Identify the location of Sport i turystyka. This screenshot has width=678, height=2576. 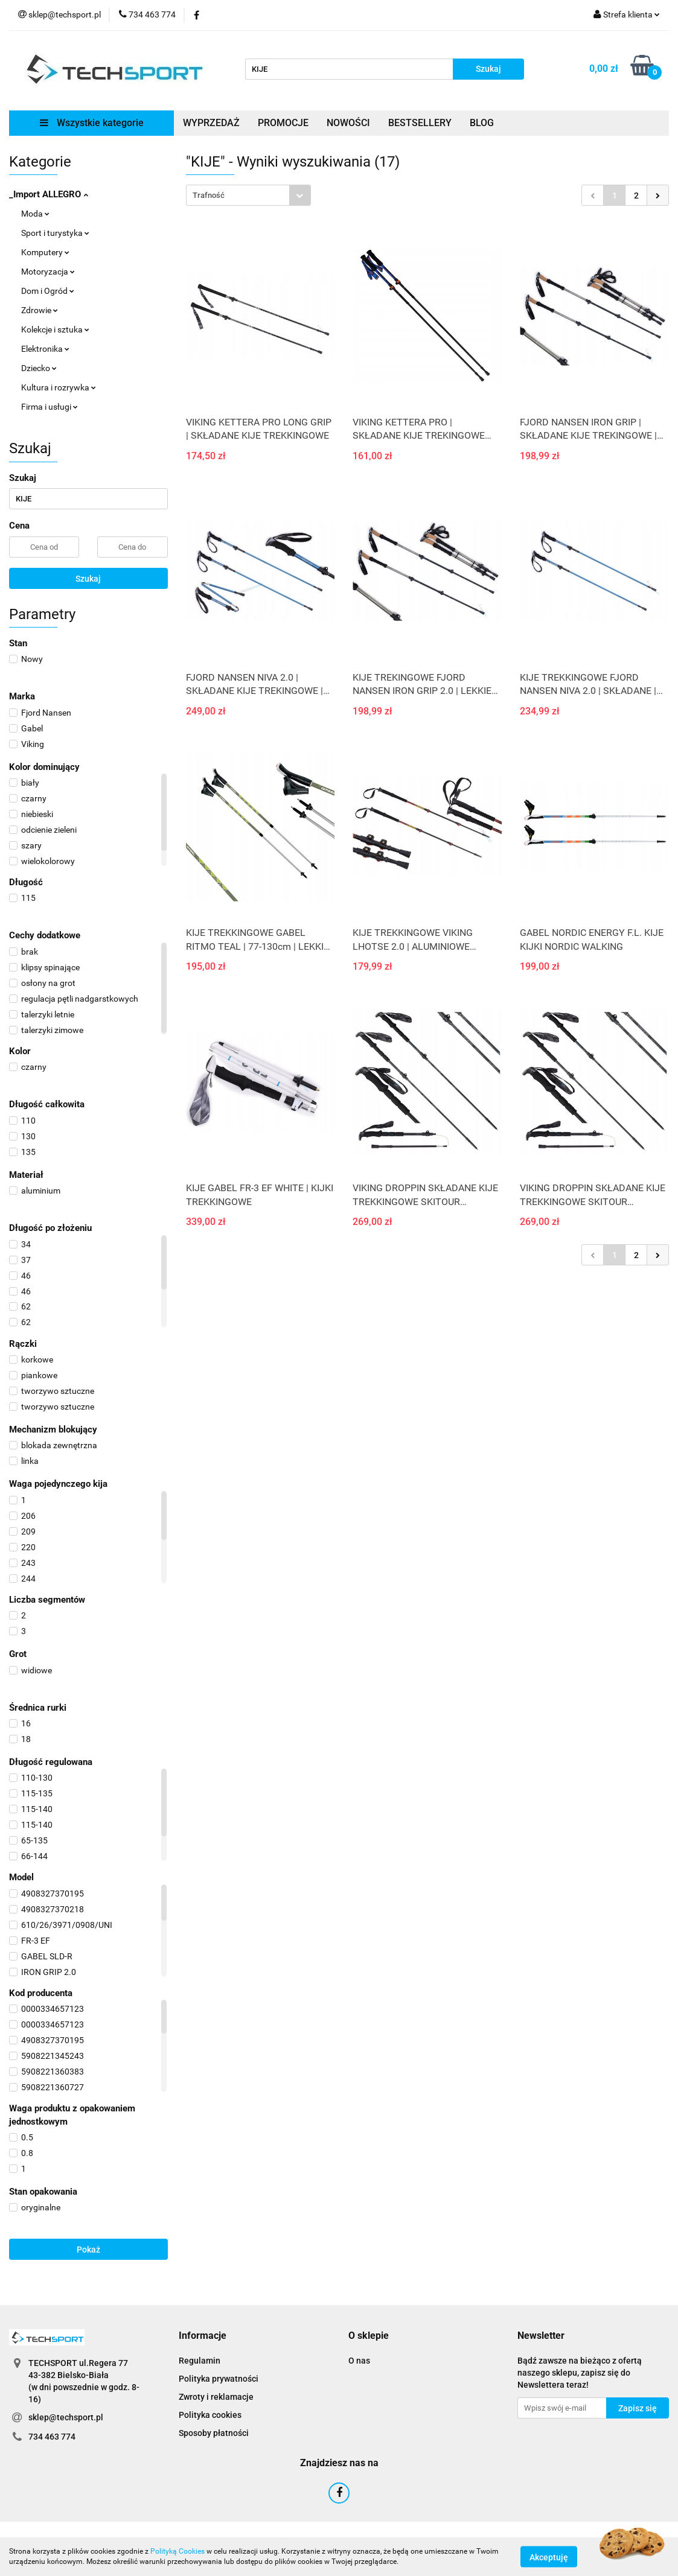
(55, 233).